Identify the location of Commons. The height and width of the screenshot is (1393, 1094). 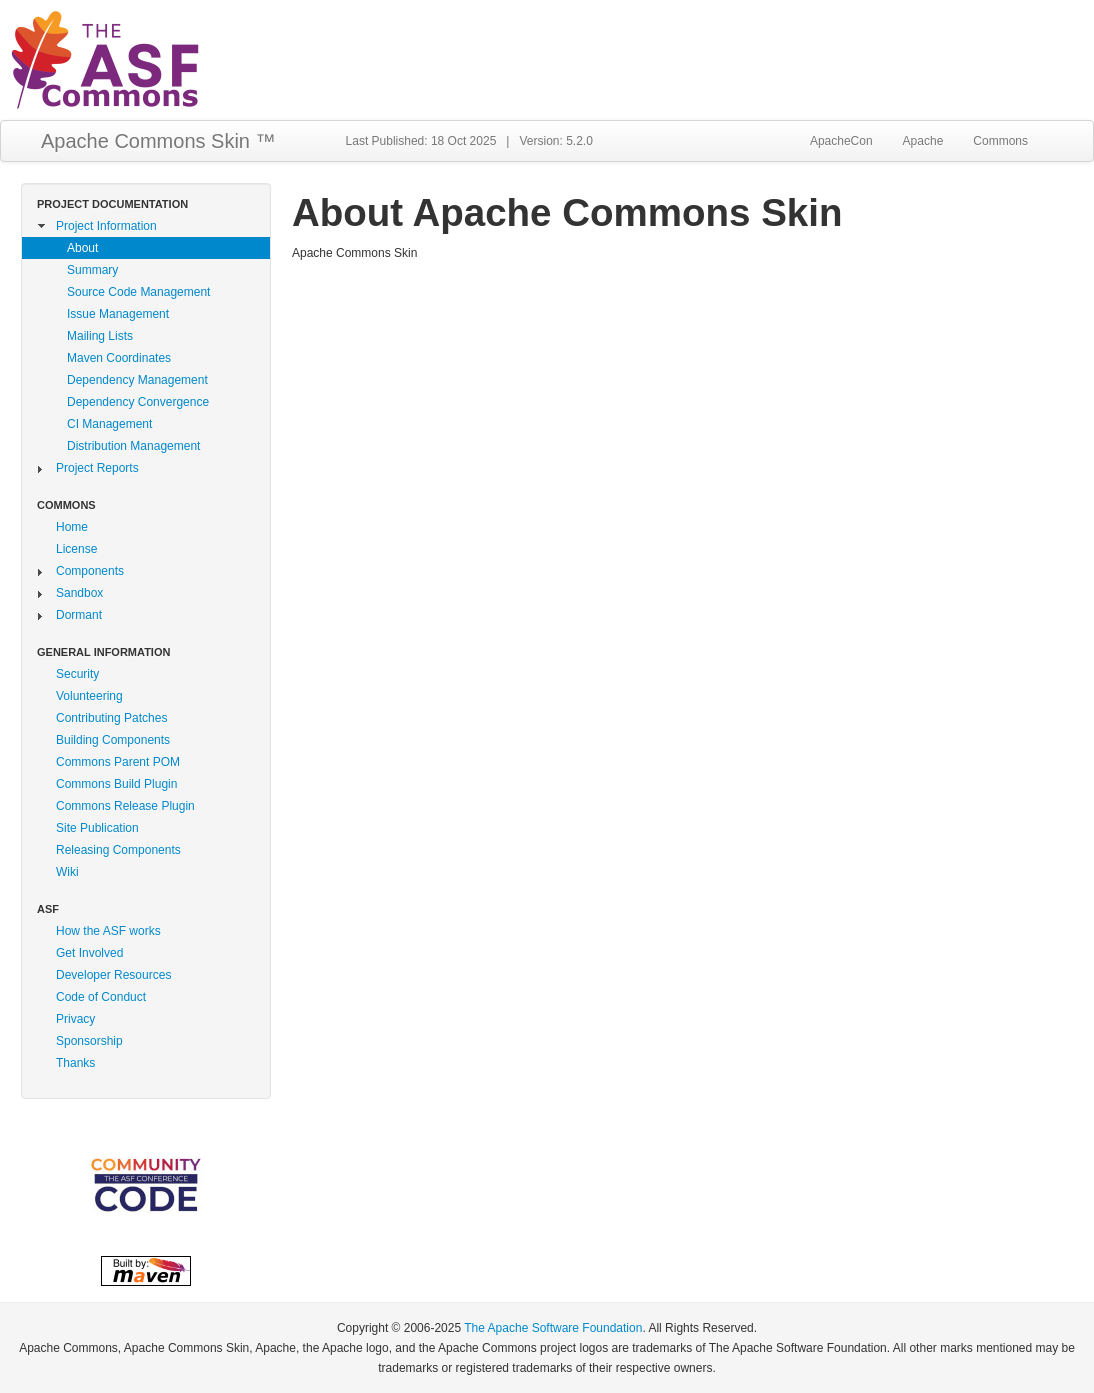
(1000, 141).